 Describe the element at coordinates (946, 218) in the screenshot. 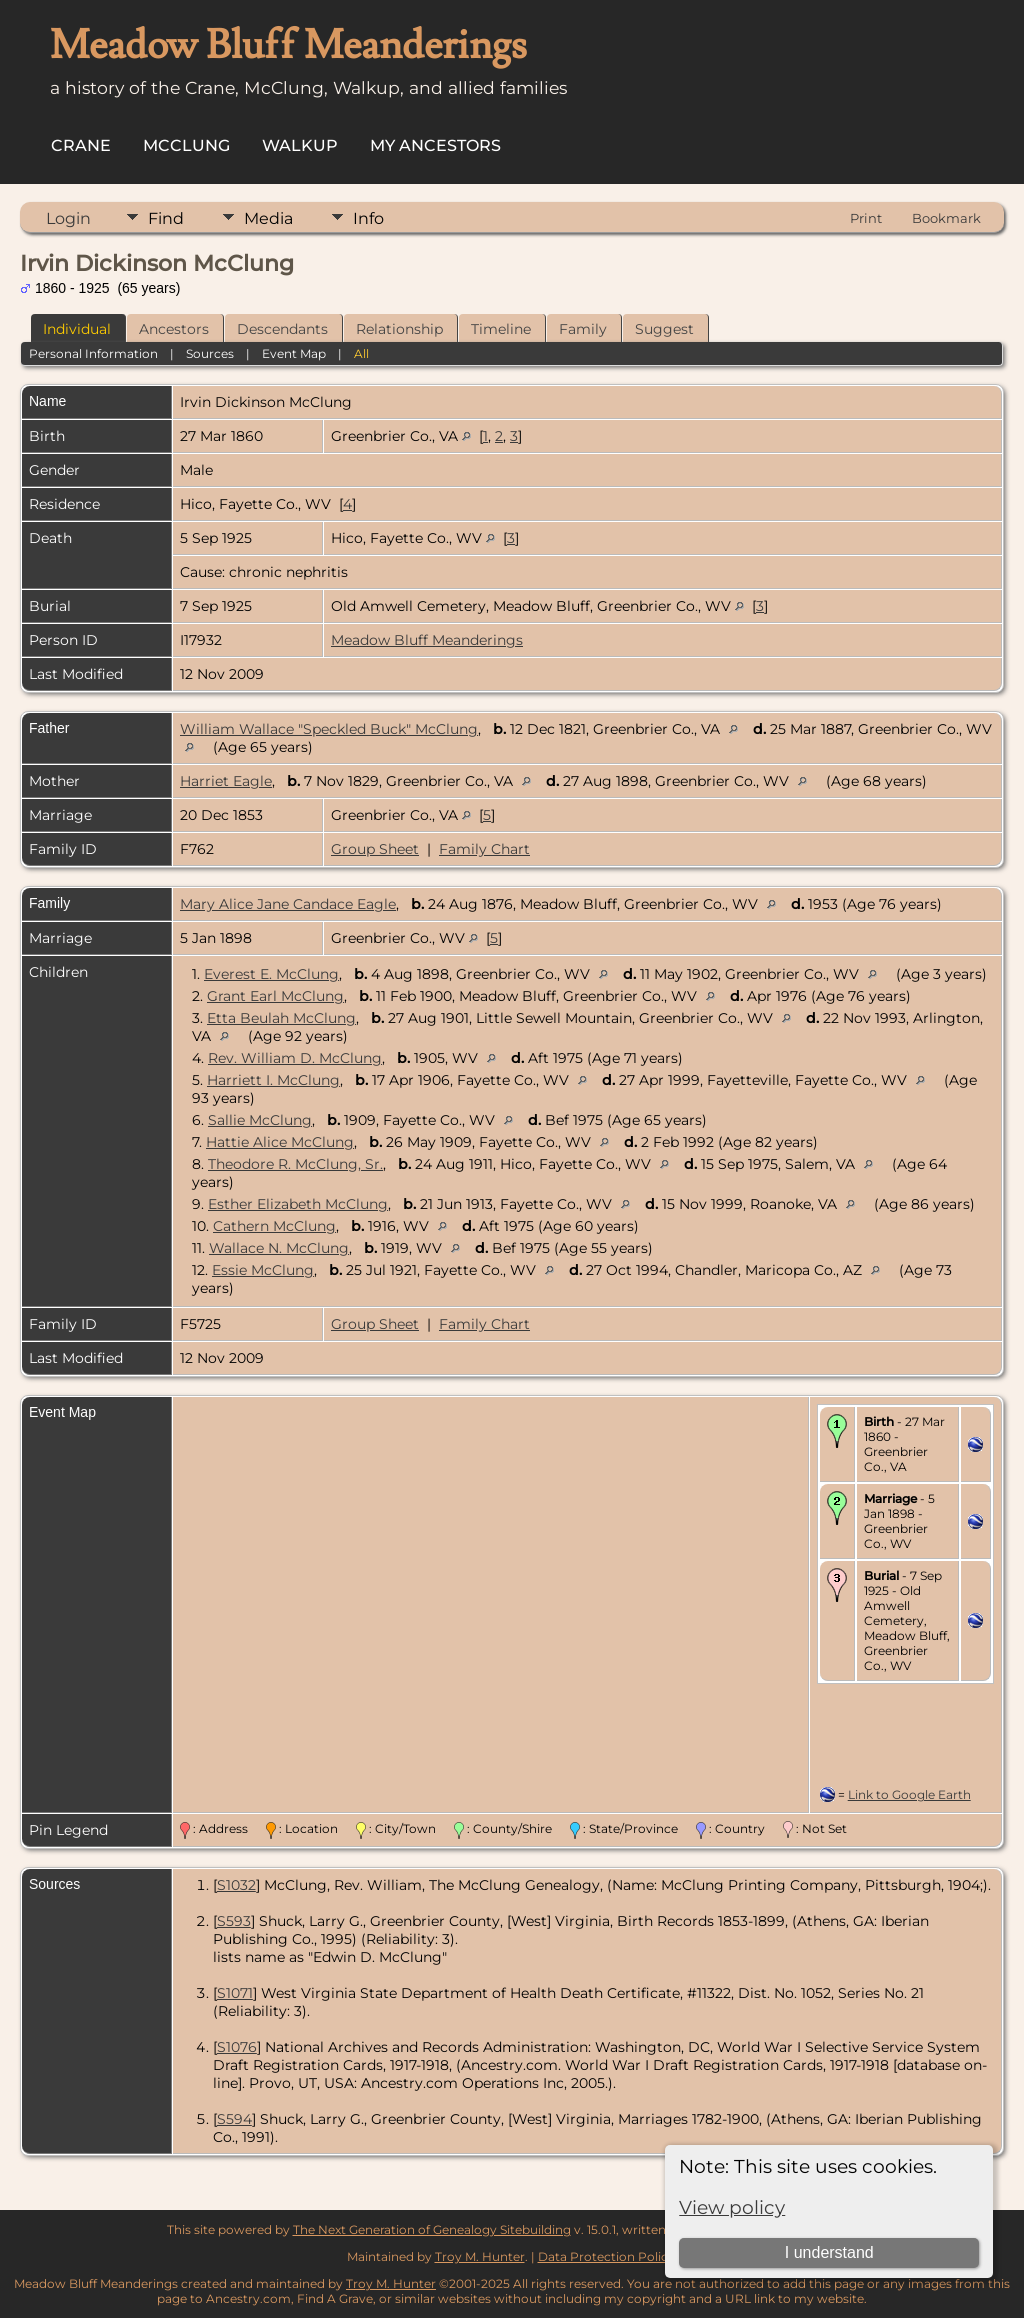

I see `Bookmark` at that location.